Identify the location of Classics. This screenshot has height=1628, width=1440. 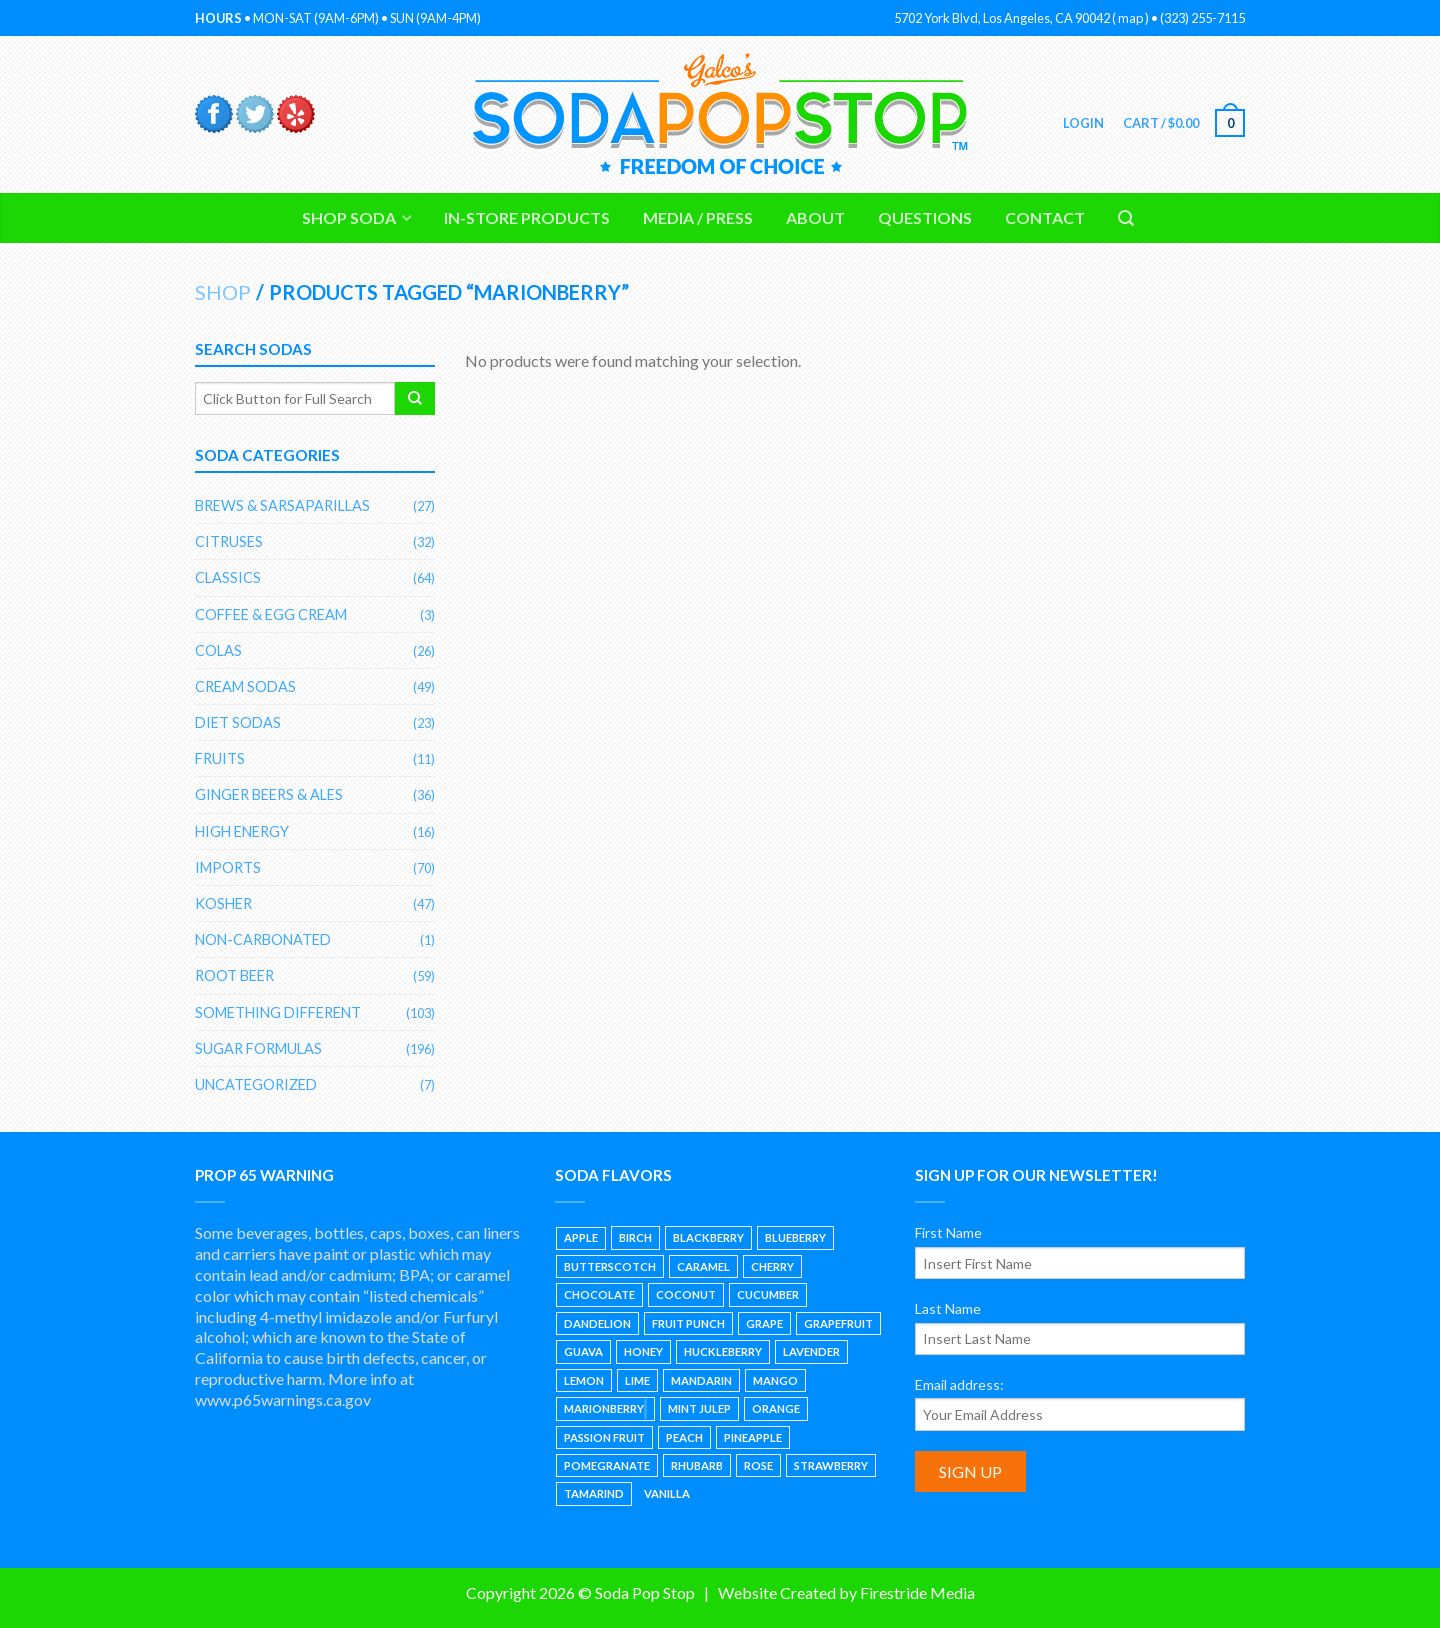
(228, 577).